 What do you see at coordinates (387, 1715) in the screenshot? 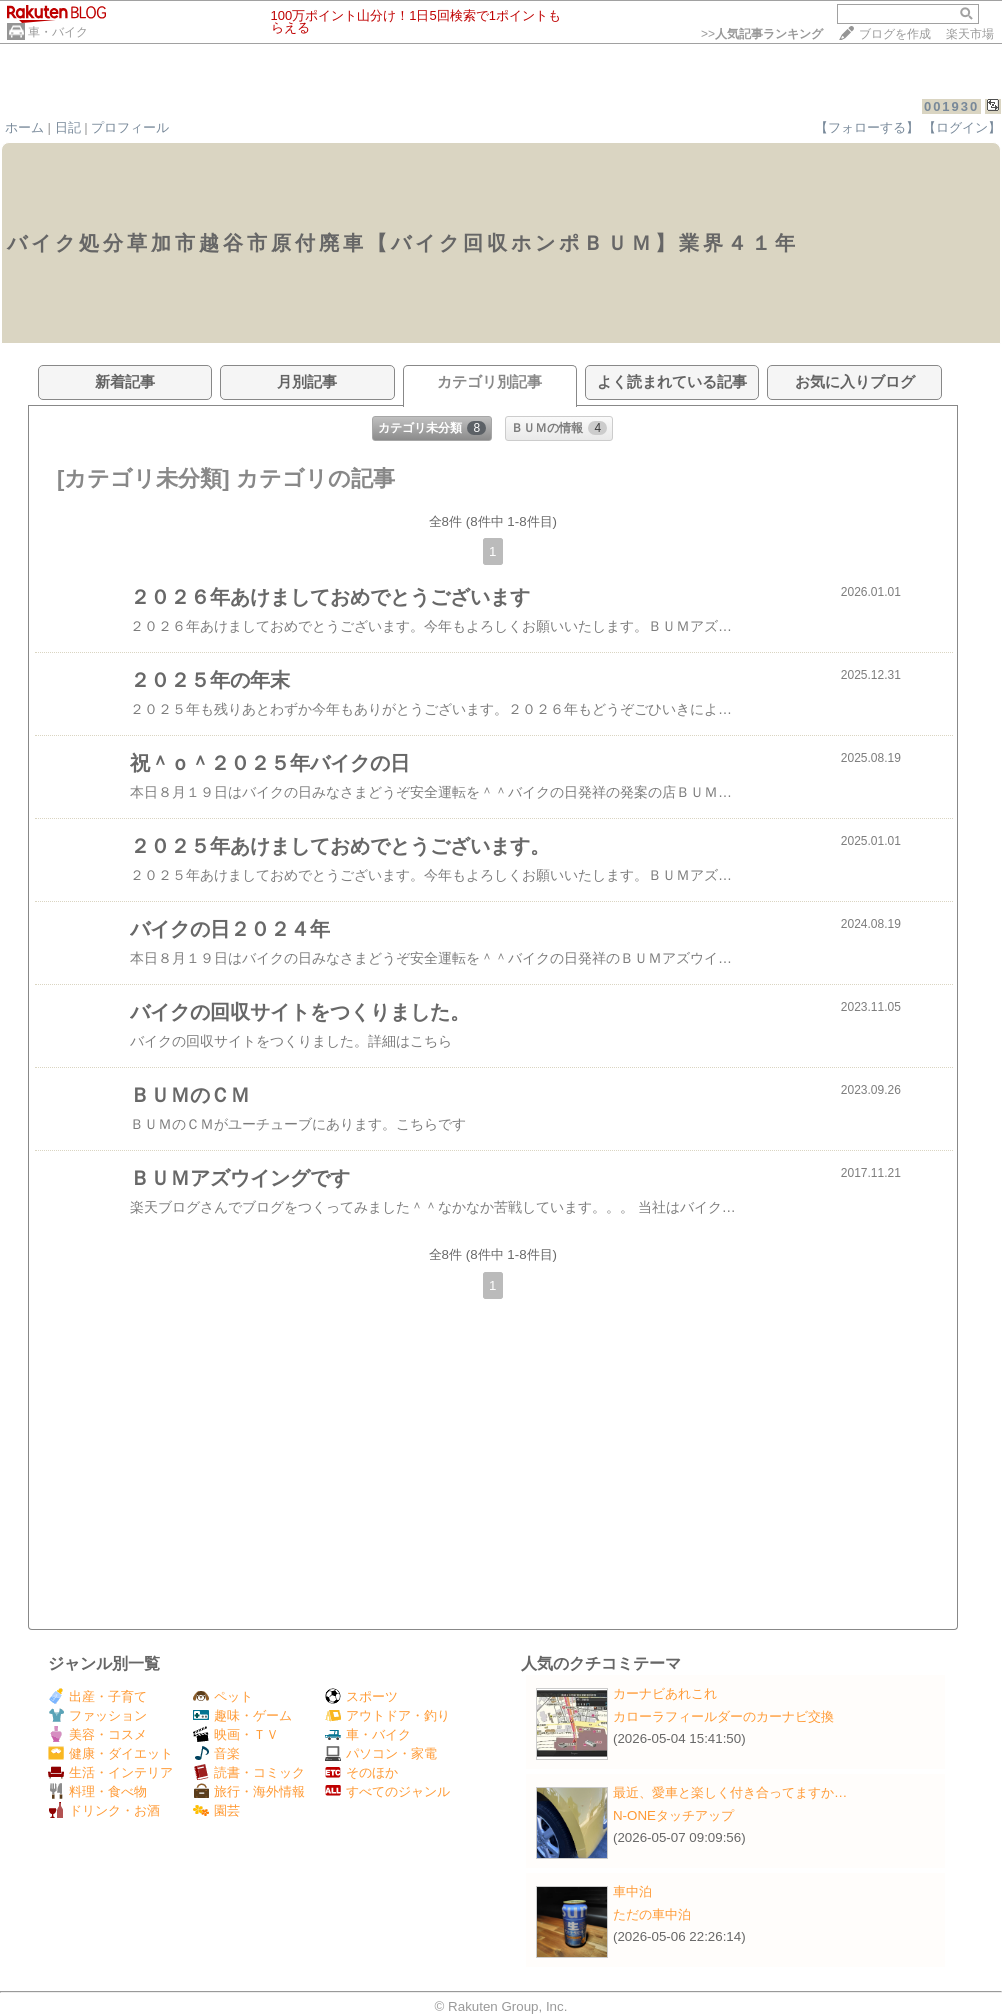
I see `アウトドア・釣り` at bounding box center [387, 1715].